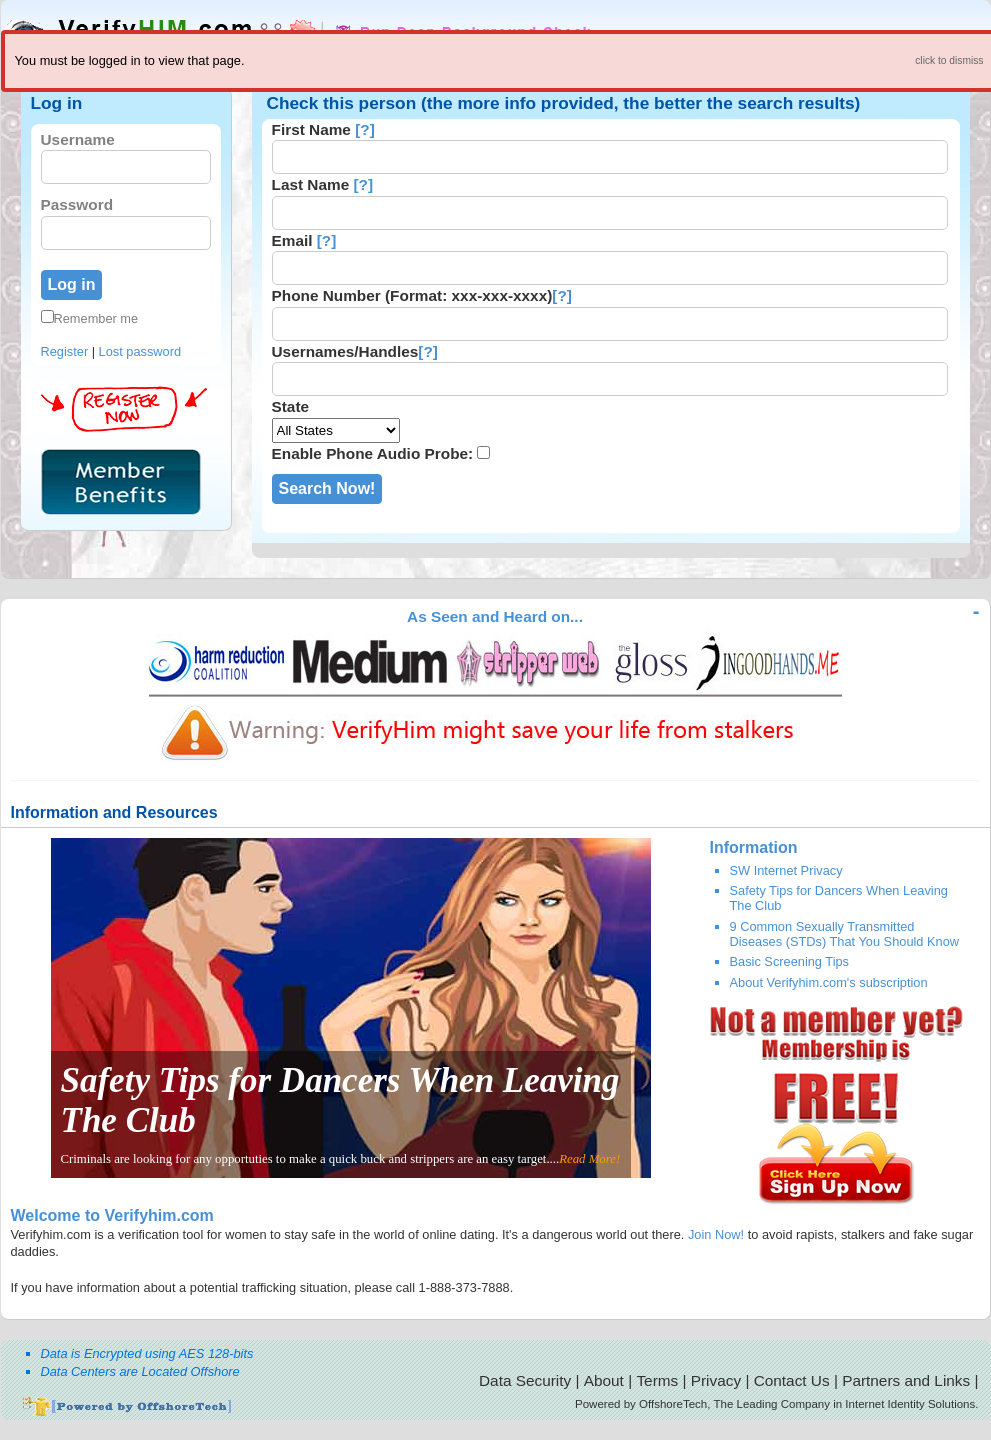 The height and width of the screenshot is (1440, 991). What do you see at coordinates (589, 1159) in the screenshot?
I see `Read More!` at bounding box center [589, 1159].